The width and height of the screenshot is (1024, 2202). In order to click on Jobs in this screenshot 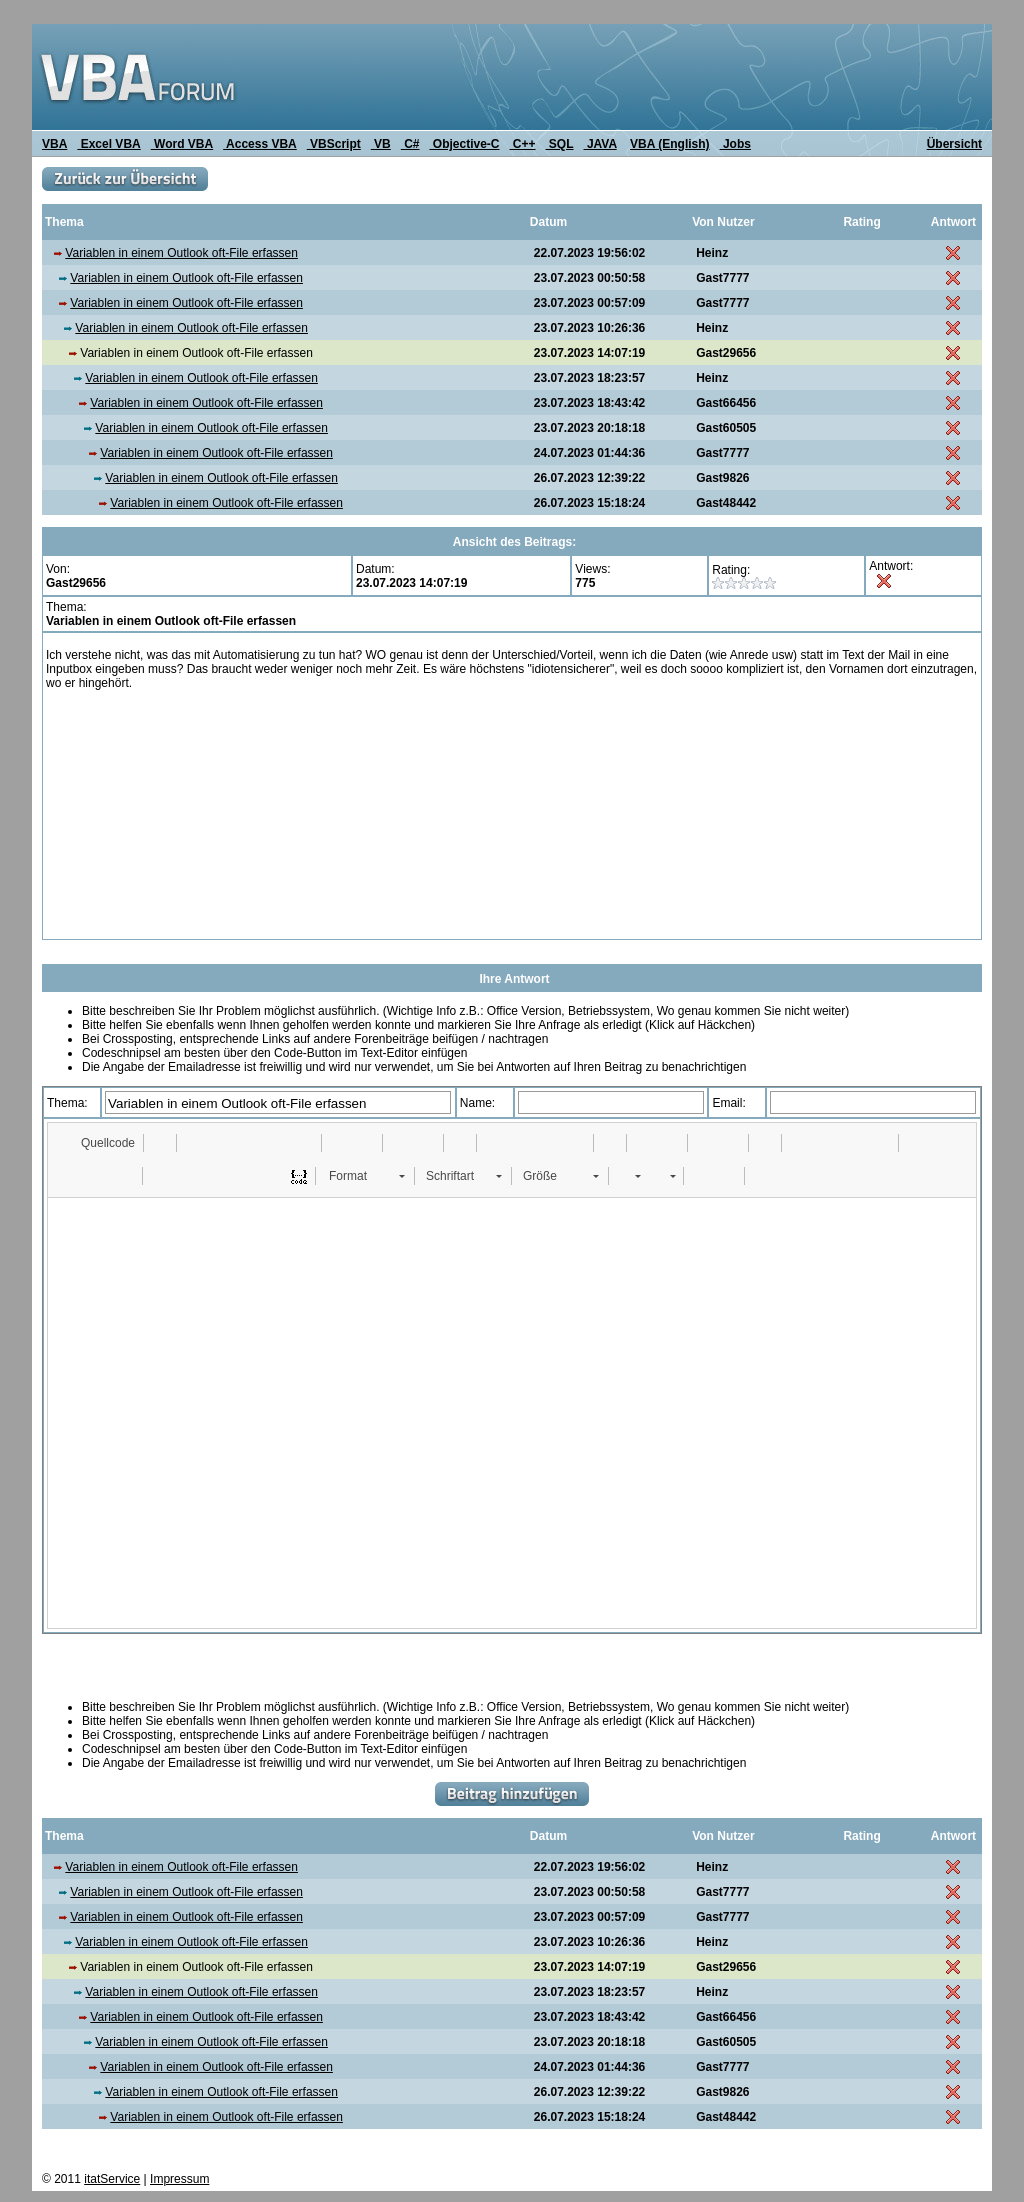, I will do `click(735, 144)`.